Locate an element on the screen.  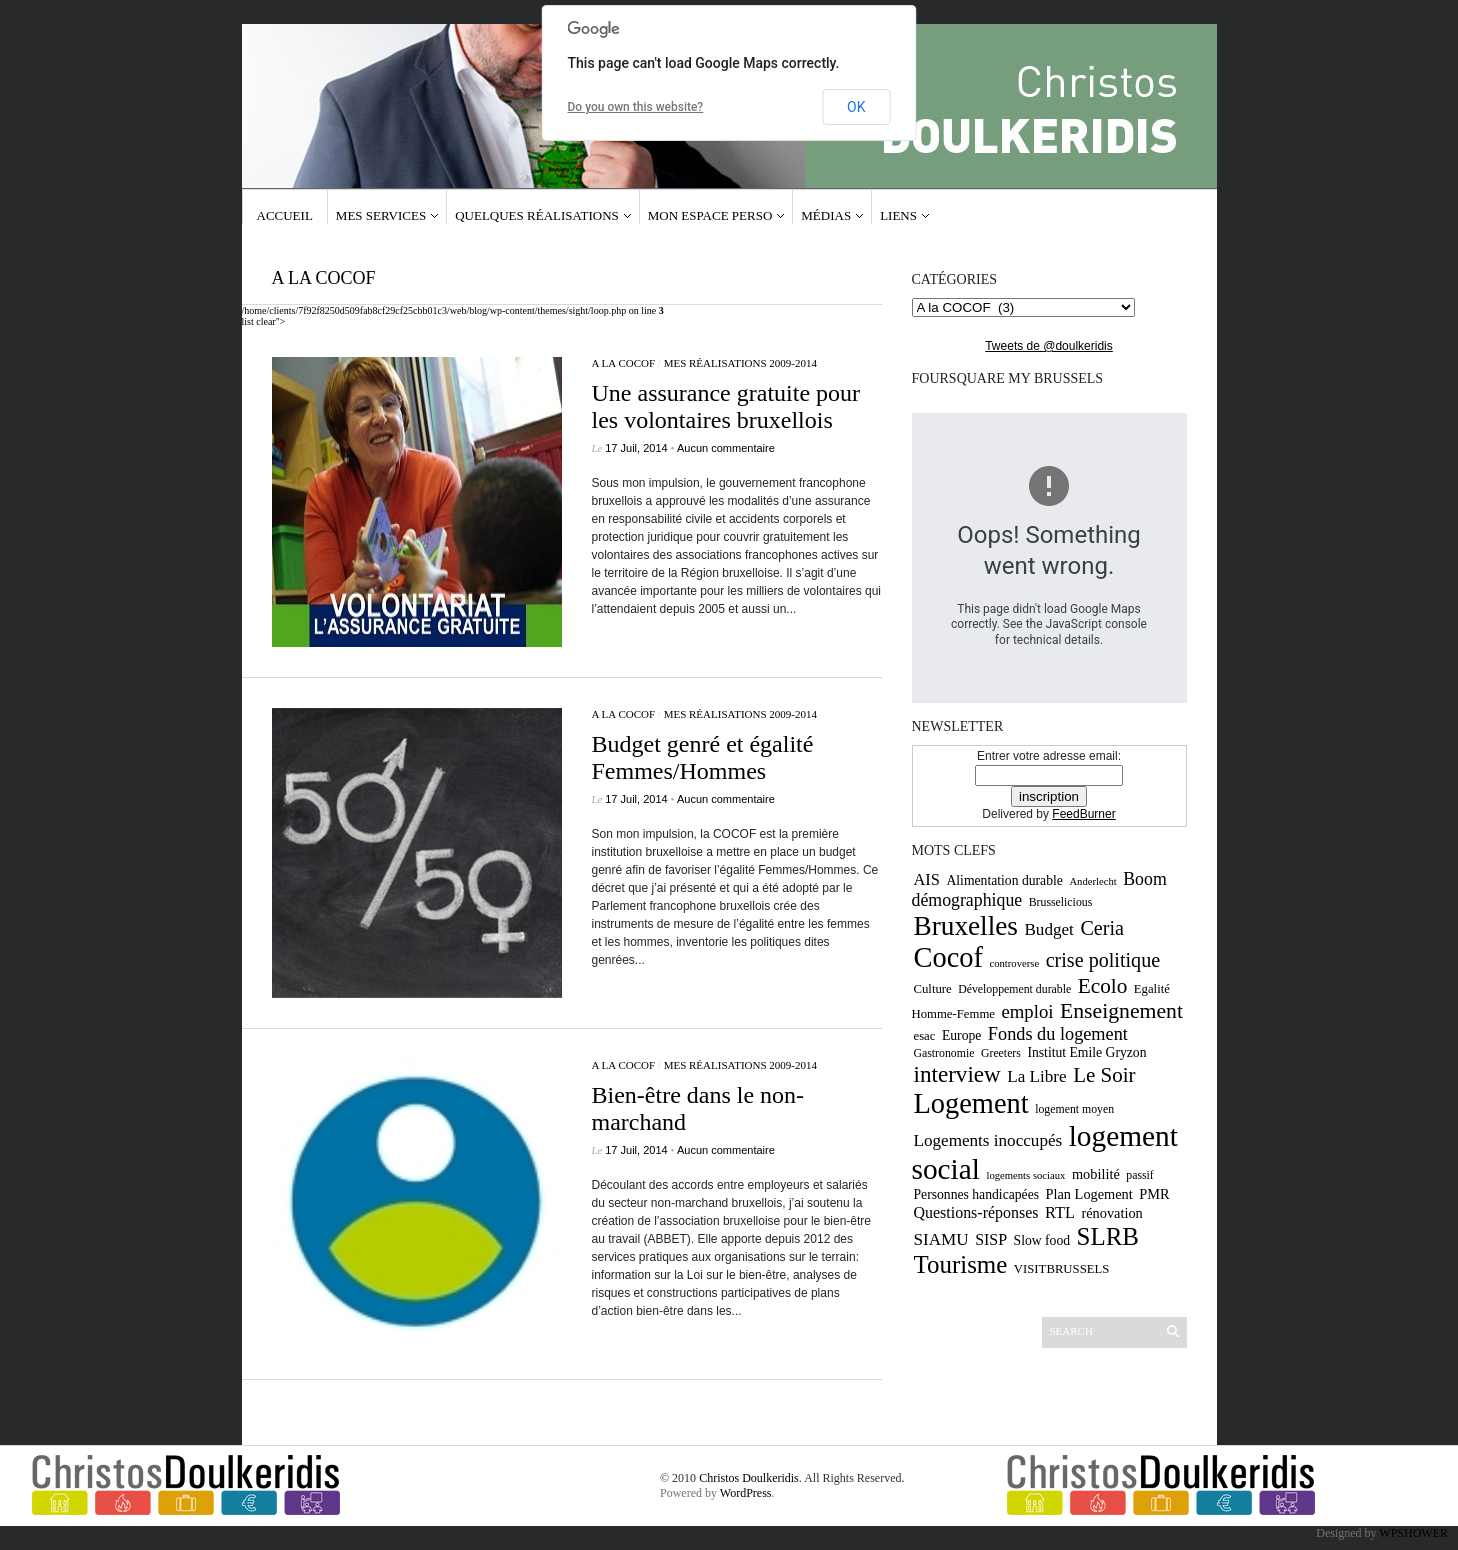
AIS [AIS (15 éléments)] is located at coordinates (927, 879).